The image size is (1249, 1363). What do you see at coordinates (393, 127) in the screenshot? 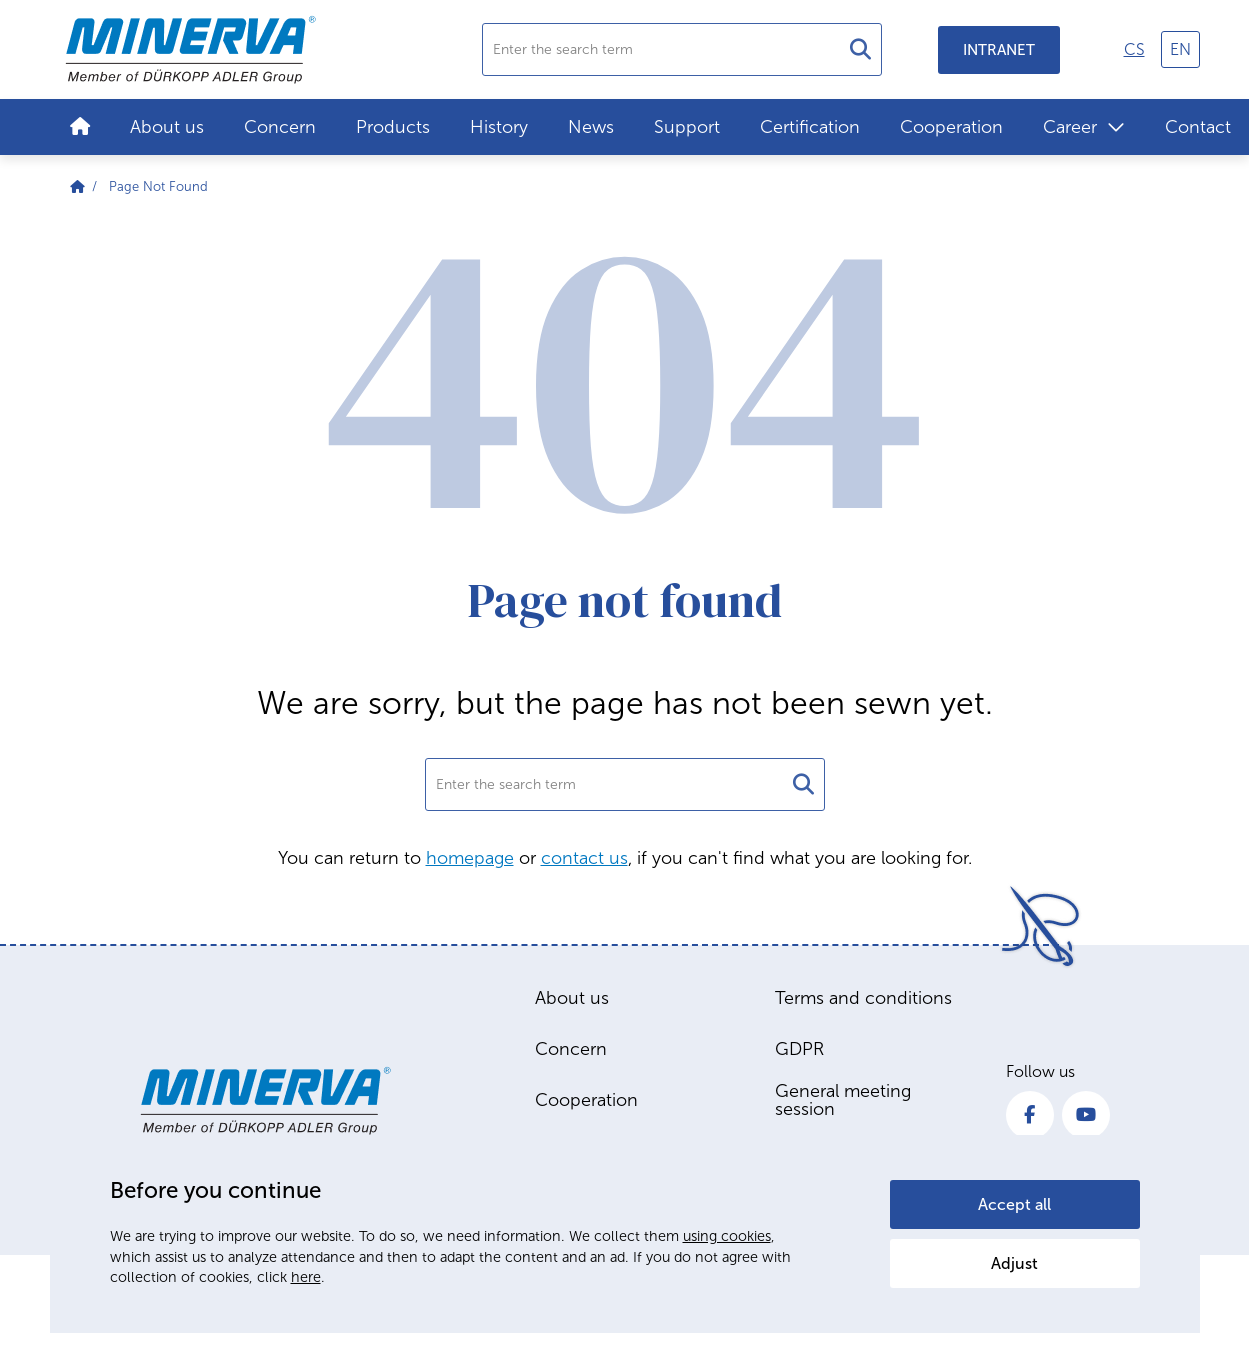
I see `Products` at bounding box center [393, 127].